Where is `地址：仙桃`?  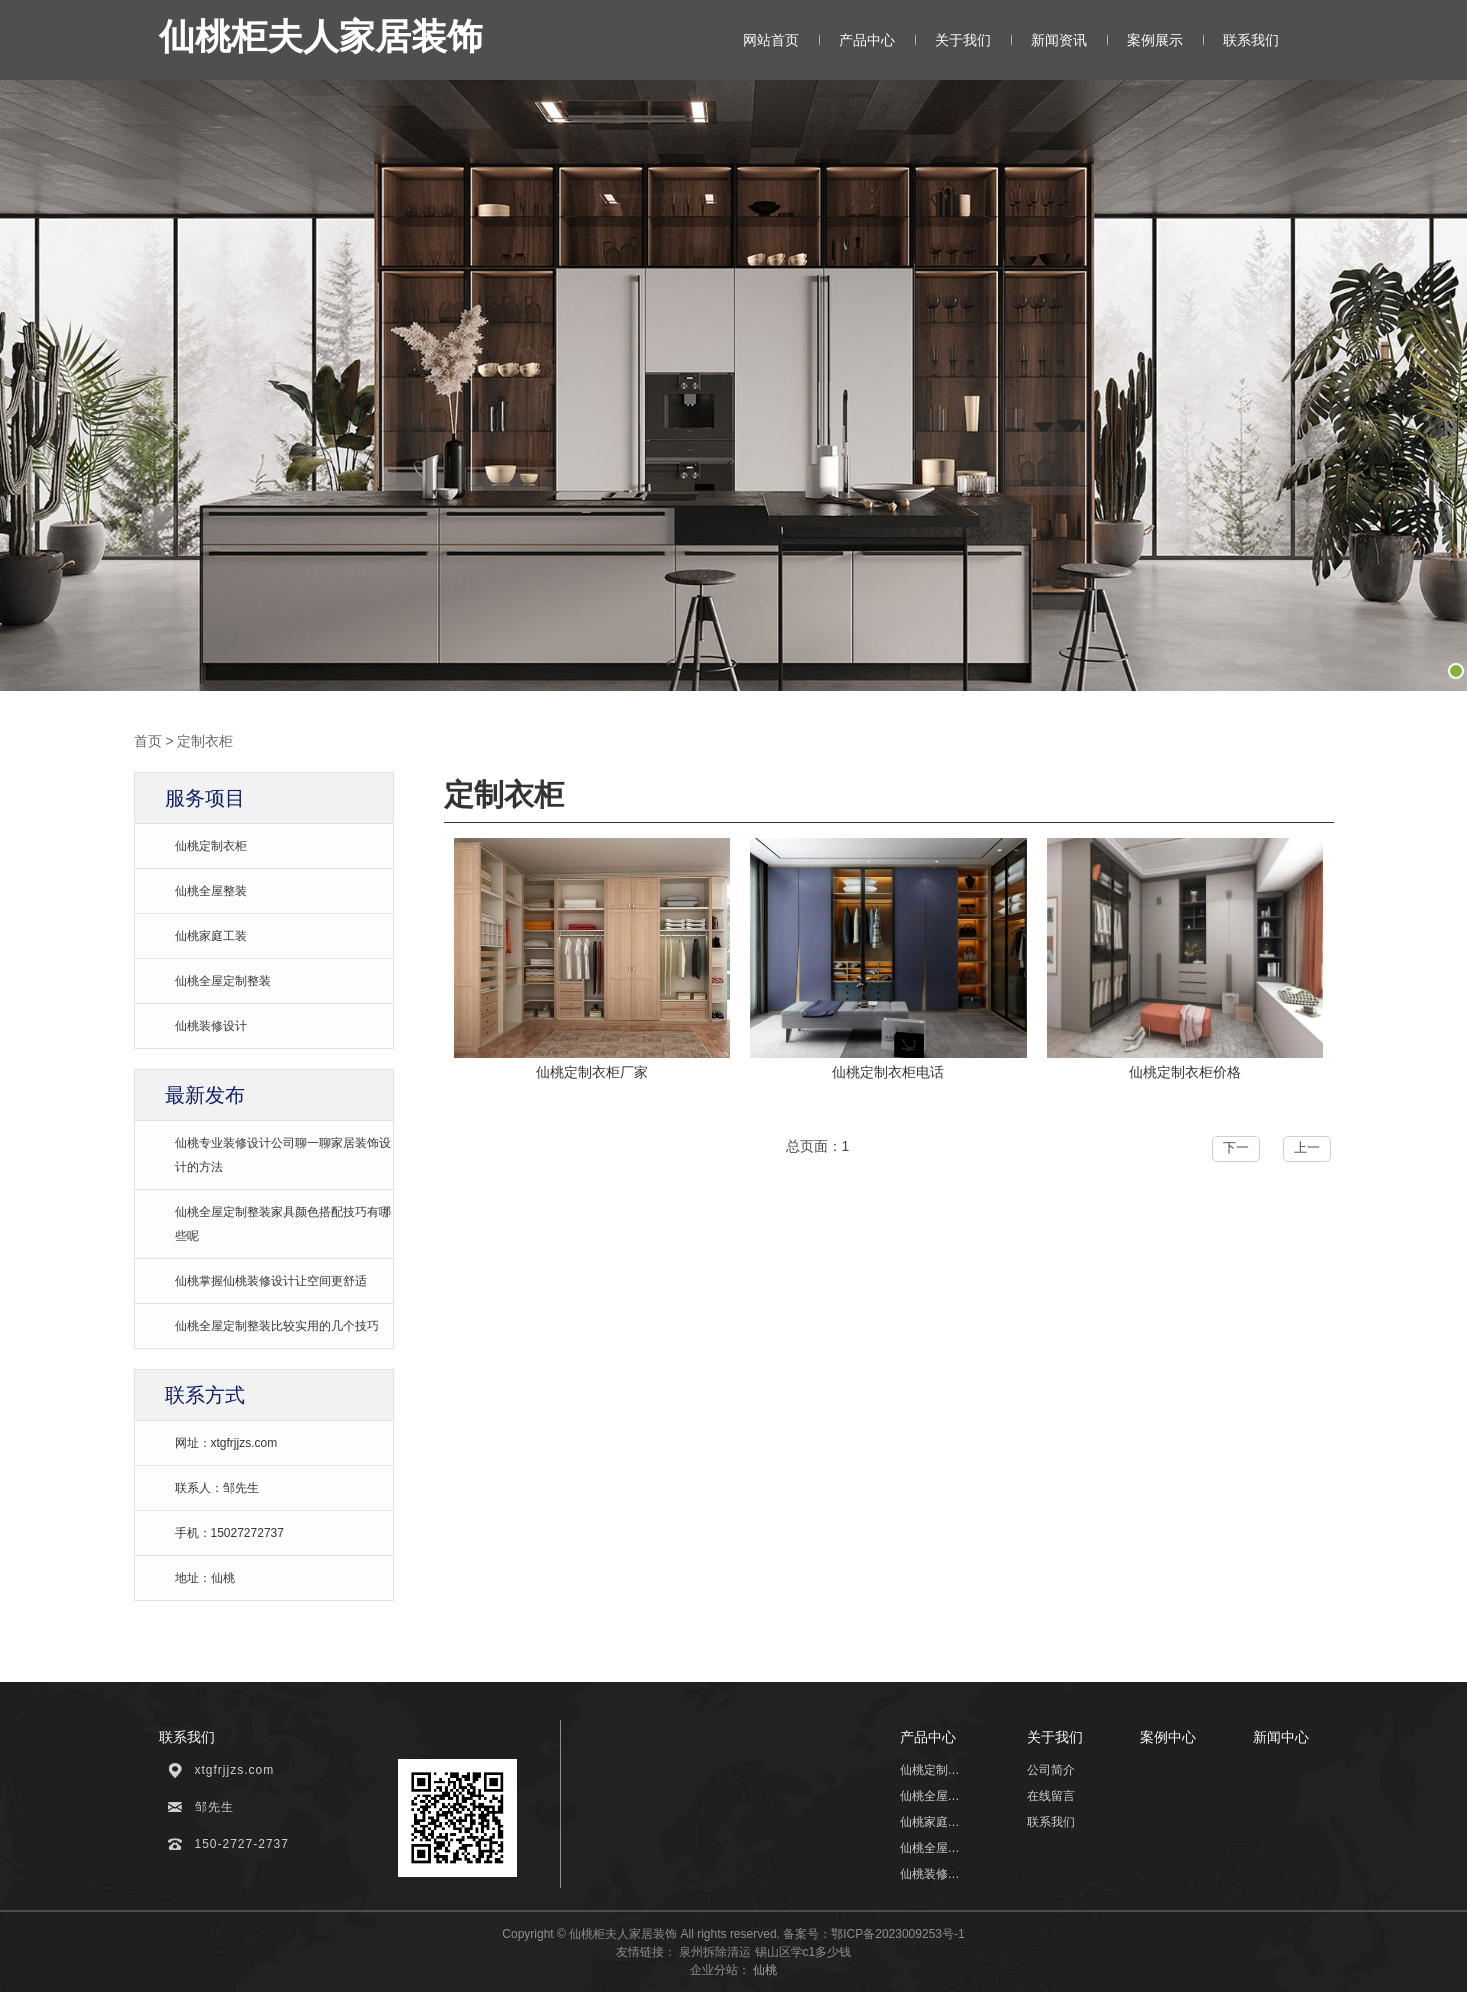
地址：仙桃 is located at coordinates (205, 1578).